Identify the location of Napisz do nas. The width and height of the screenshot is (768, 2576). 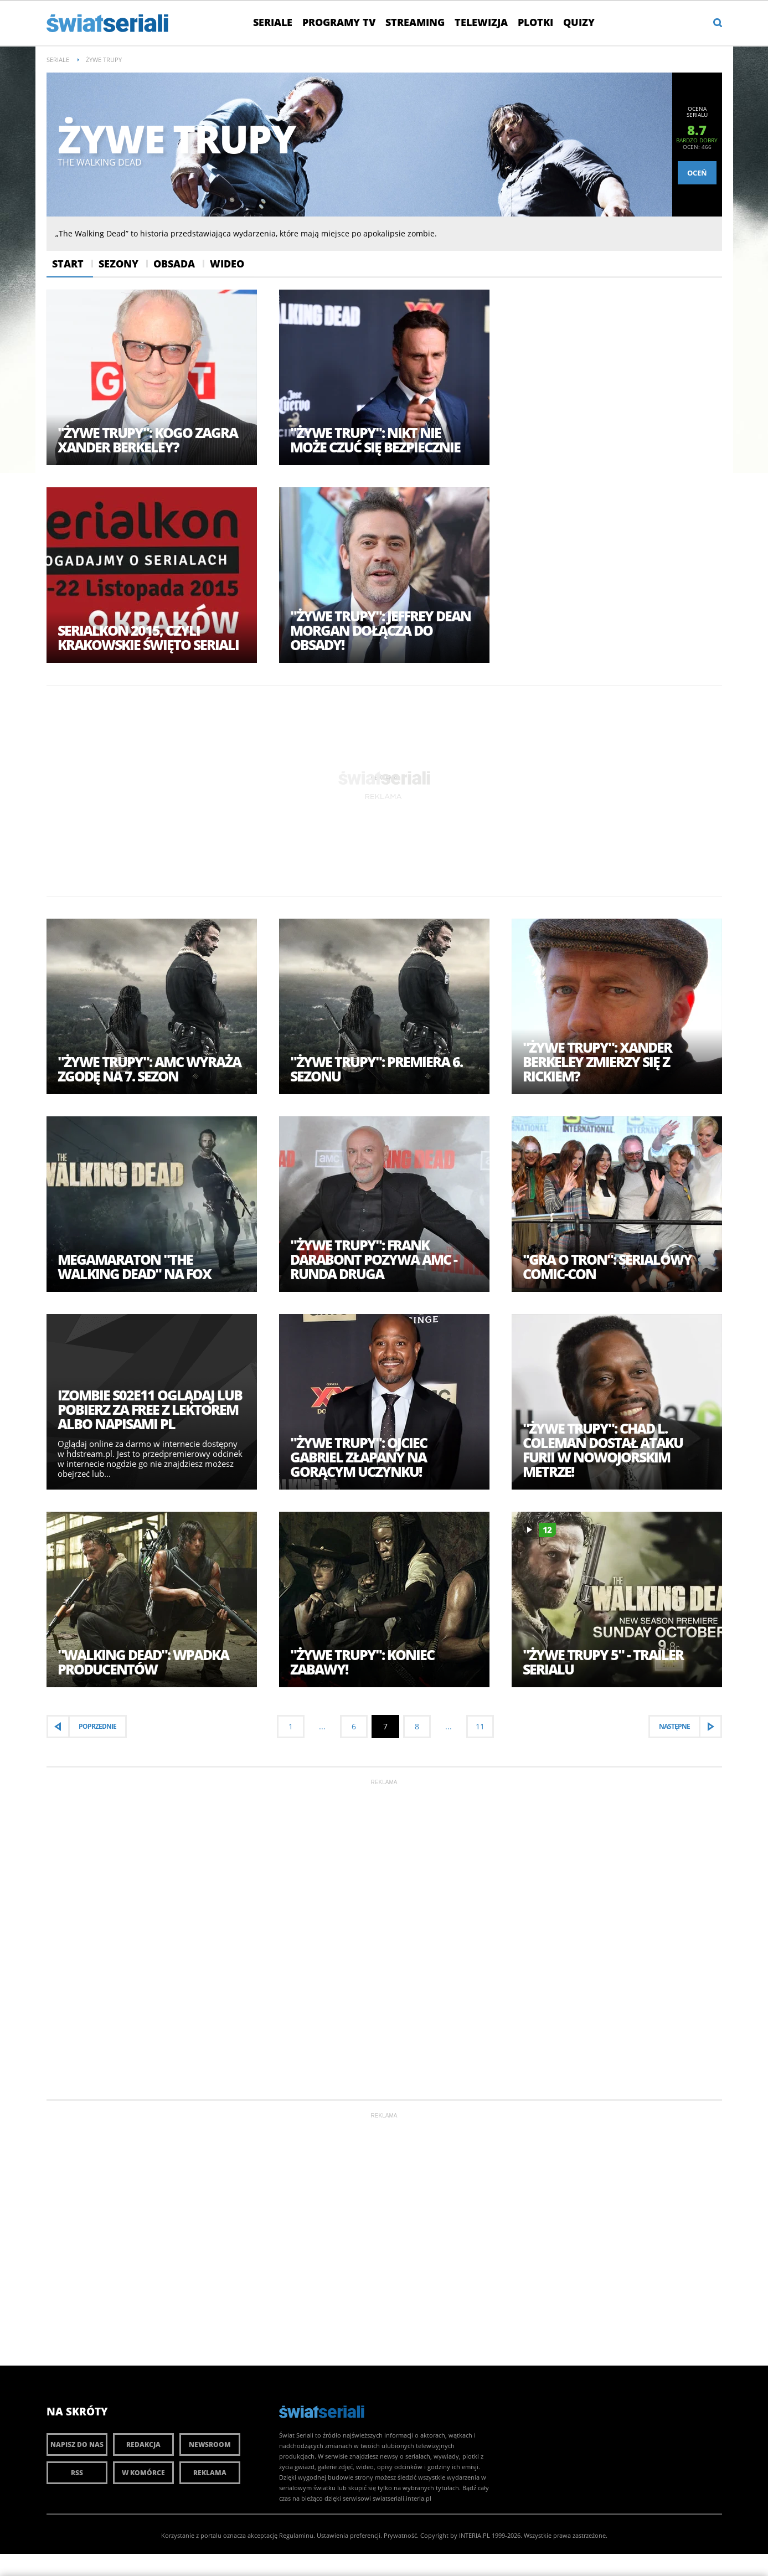
(77, 2444).